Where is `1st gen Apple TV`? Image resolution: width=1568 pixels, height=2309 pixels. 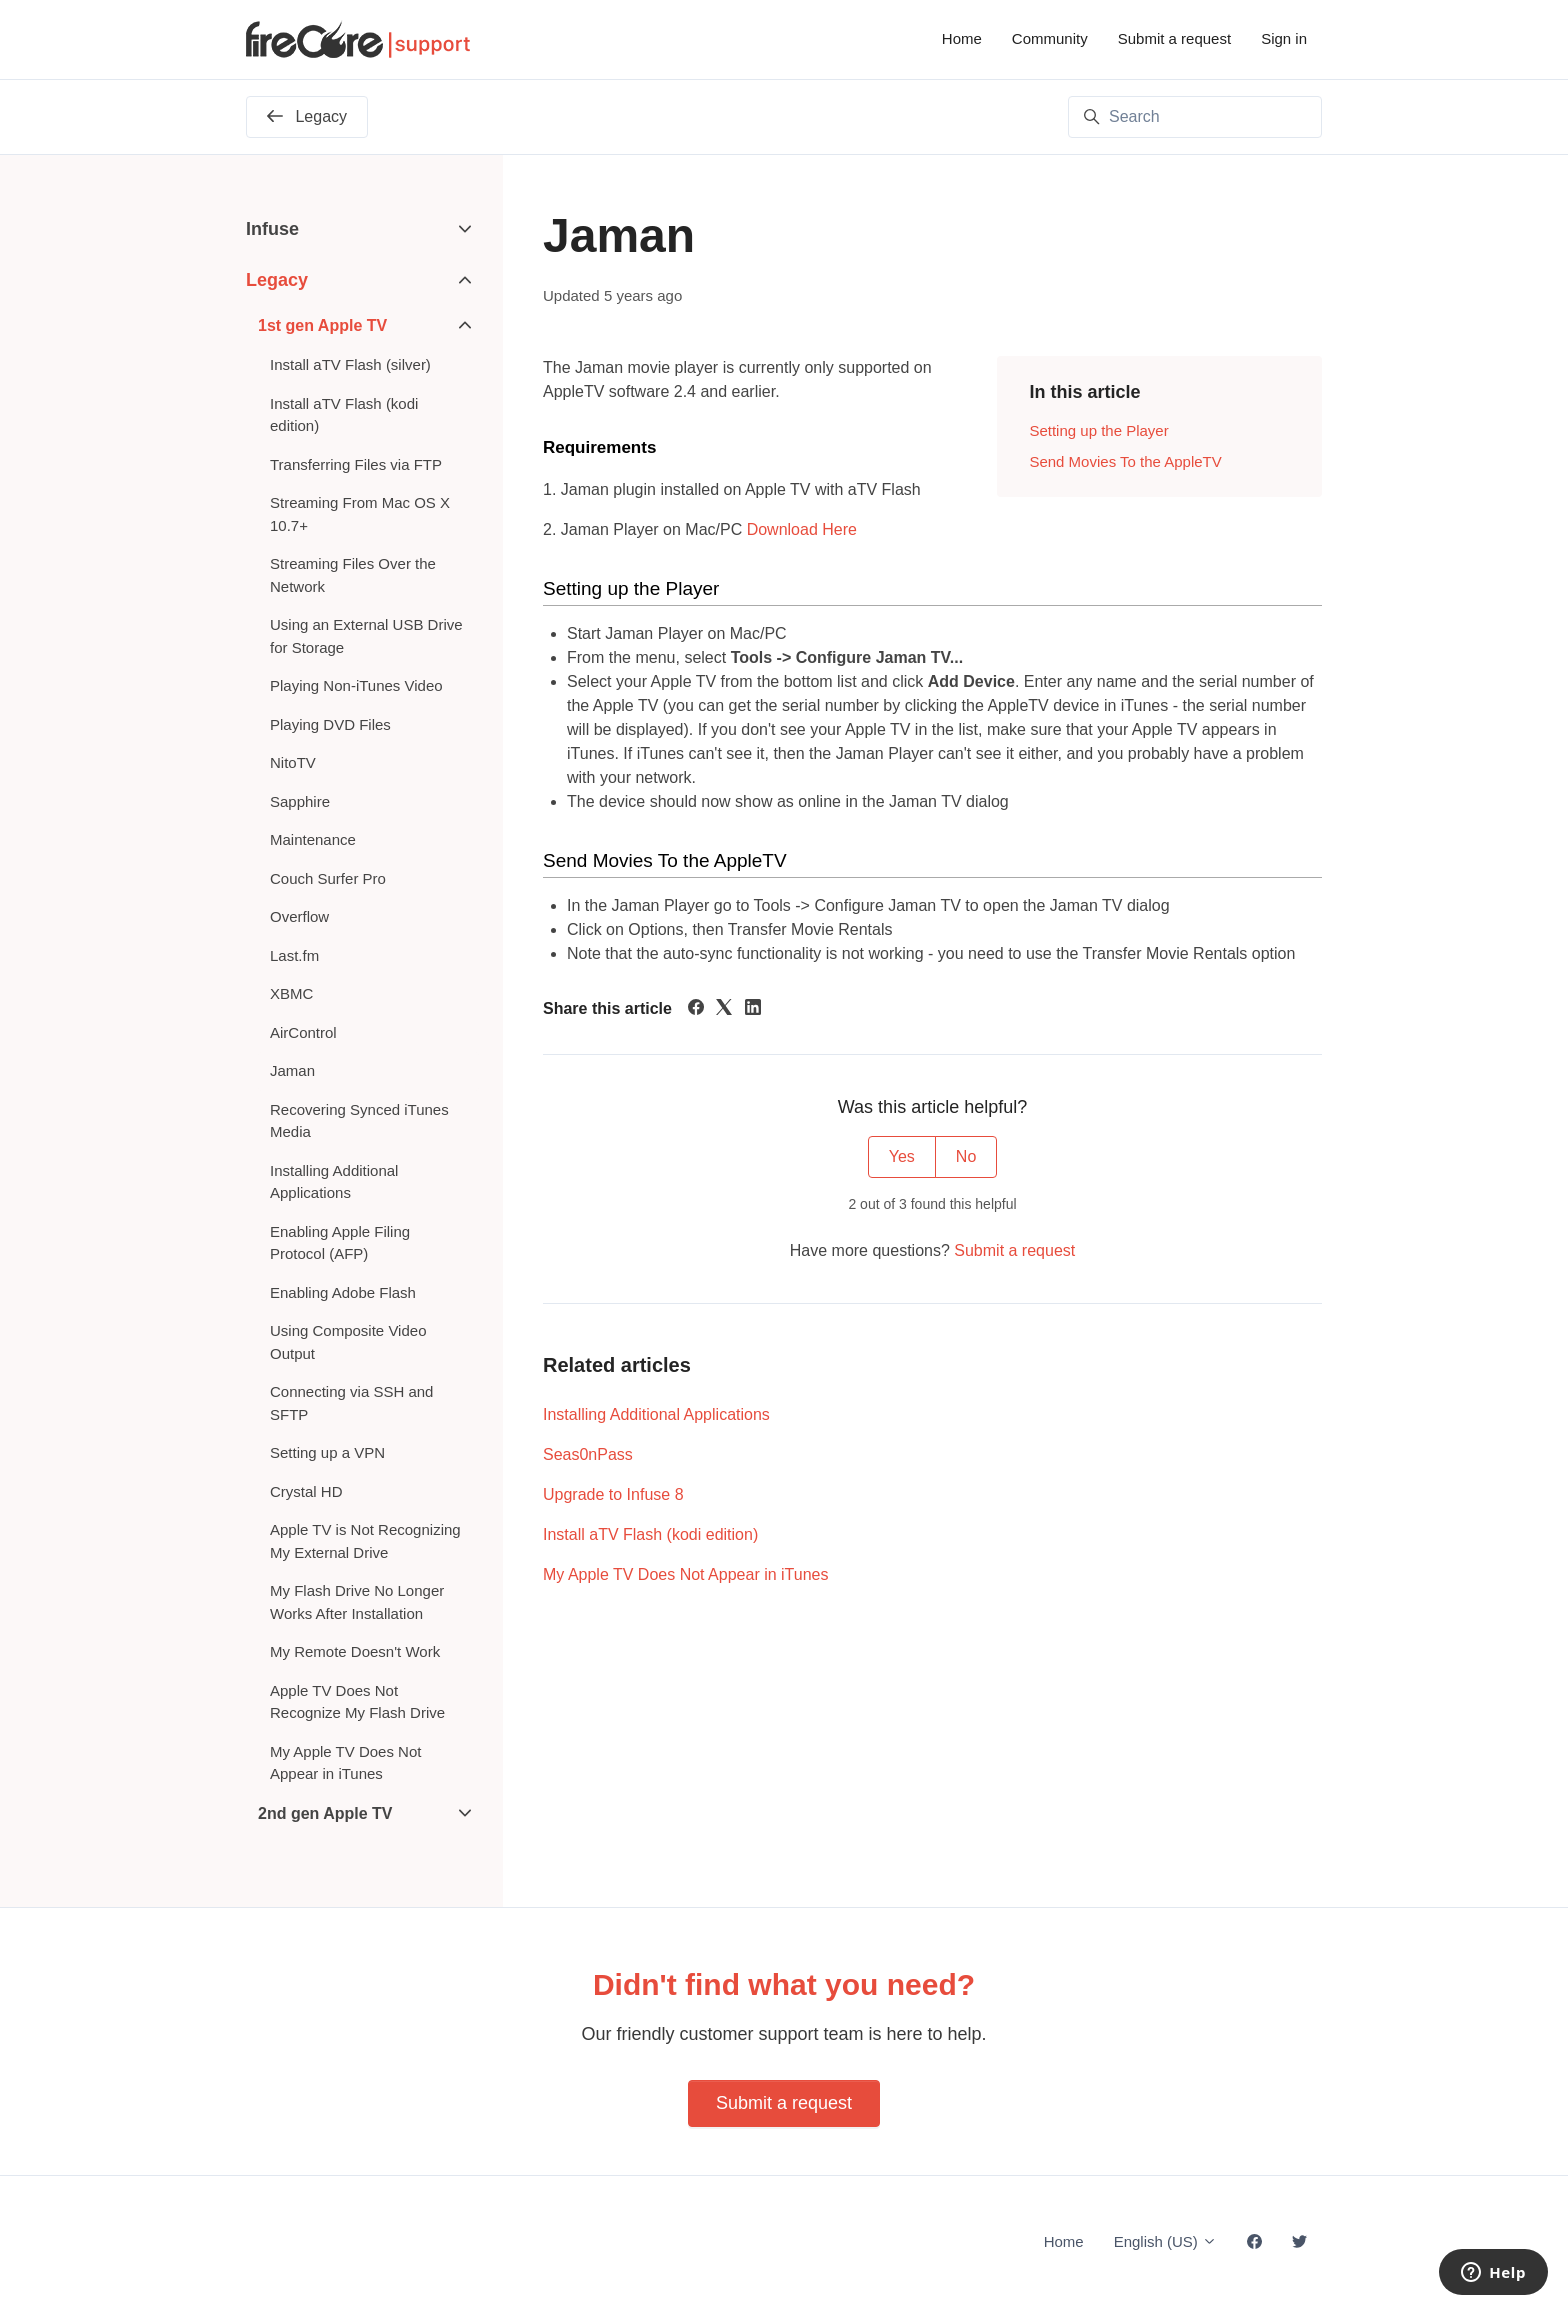
1st gen Apple TV is located at coordinates (322, 325).